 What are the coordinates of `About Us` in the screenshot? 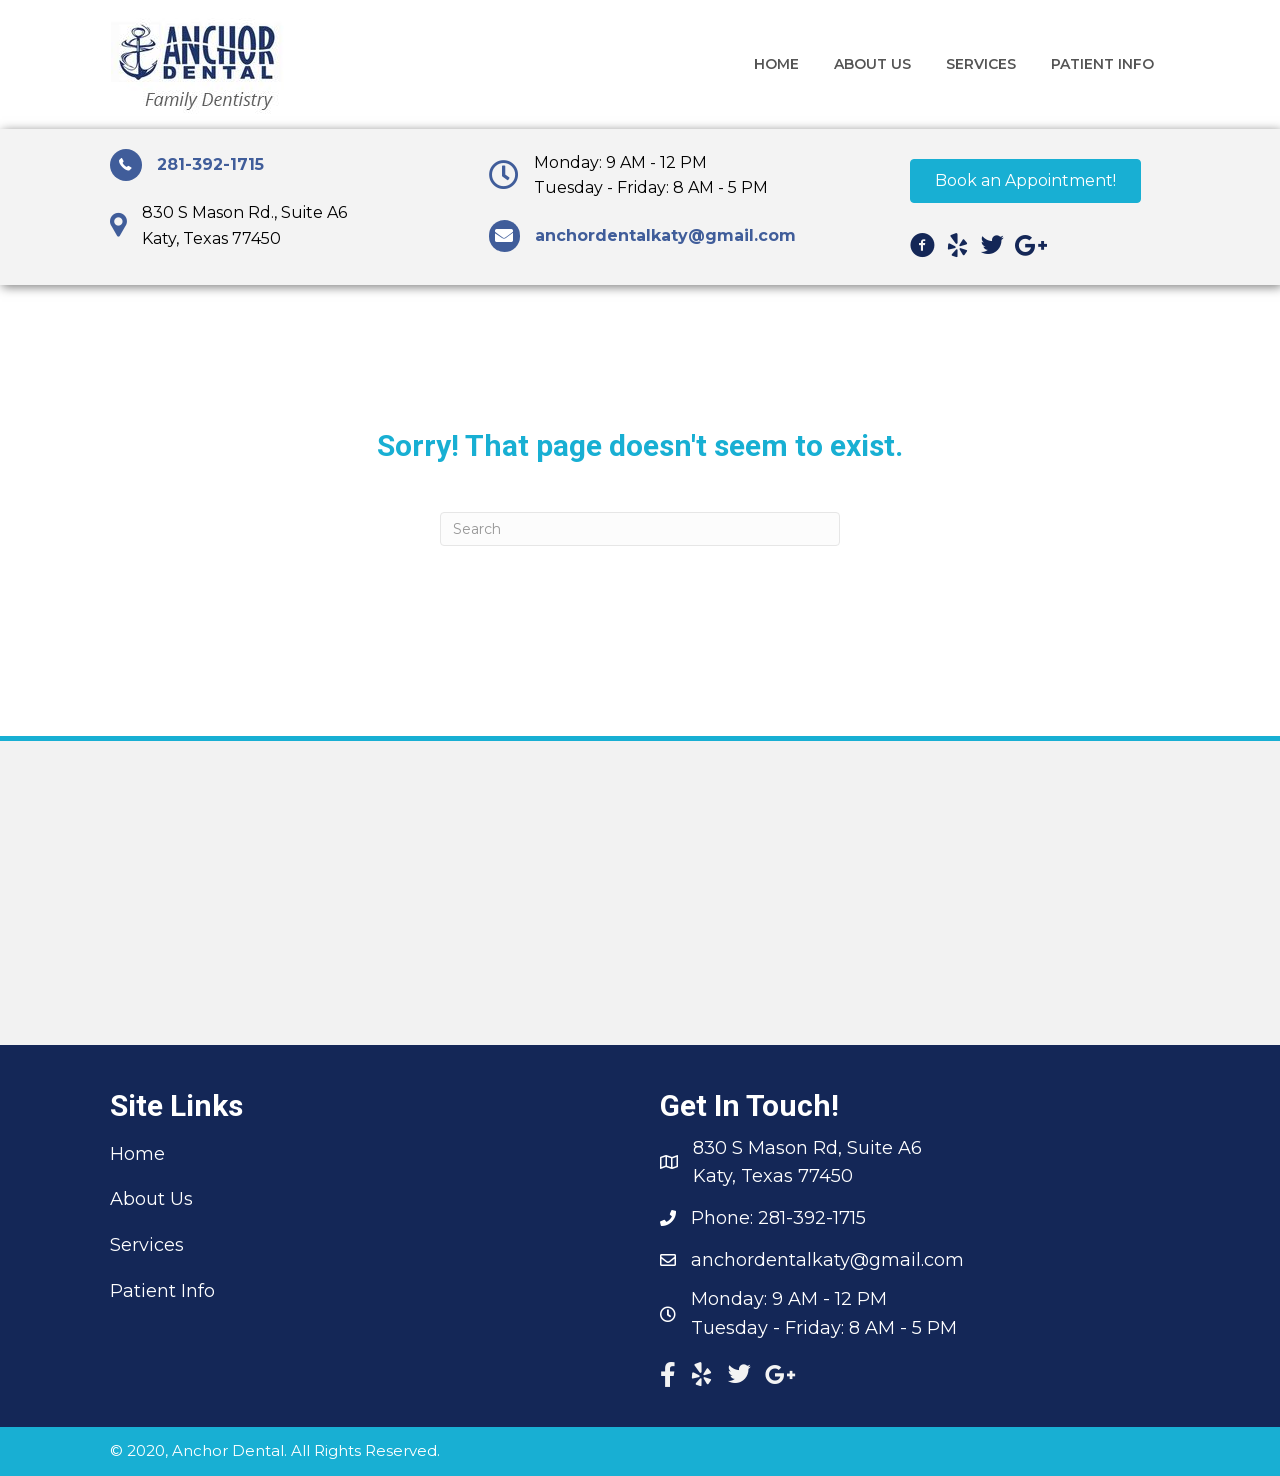 It's located at (151, 1199).